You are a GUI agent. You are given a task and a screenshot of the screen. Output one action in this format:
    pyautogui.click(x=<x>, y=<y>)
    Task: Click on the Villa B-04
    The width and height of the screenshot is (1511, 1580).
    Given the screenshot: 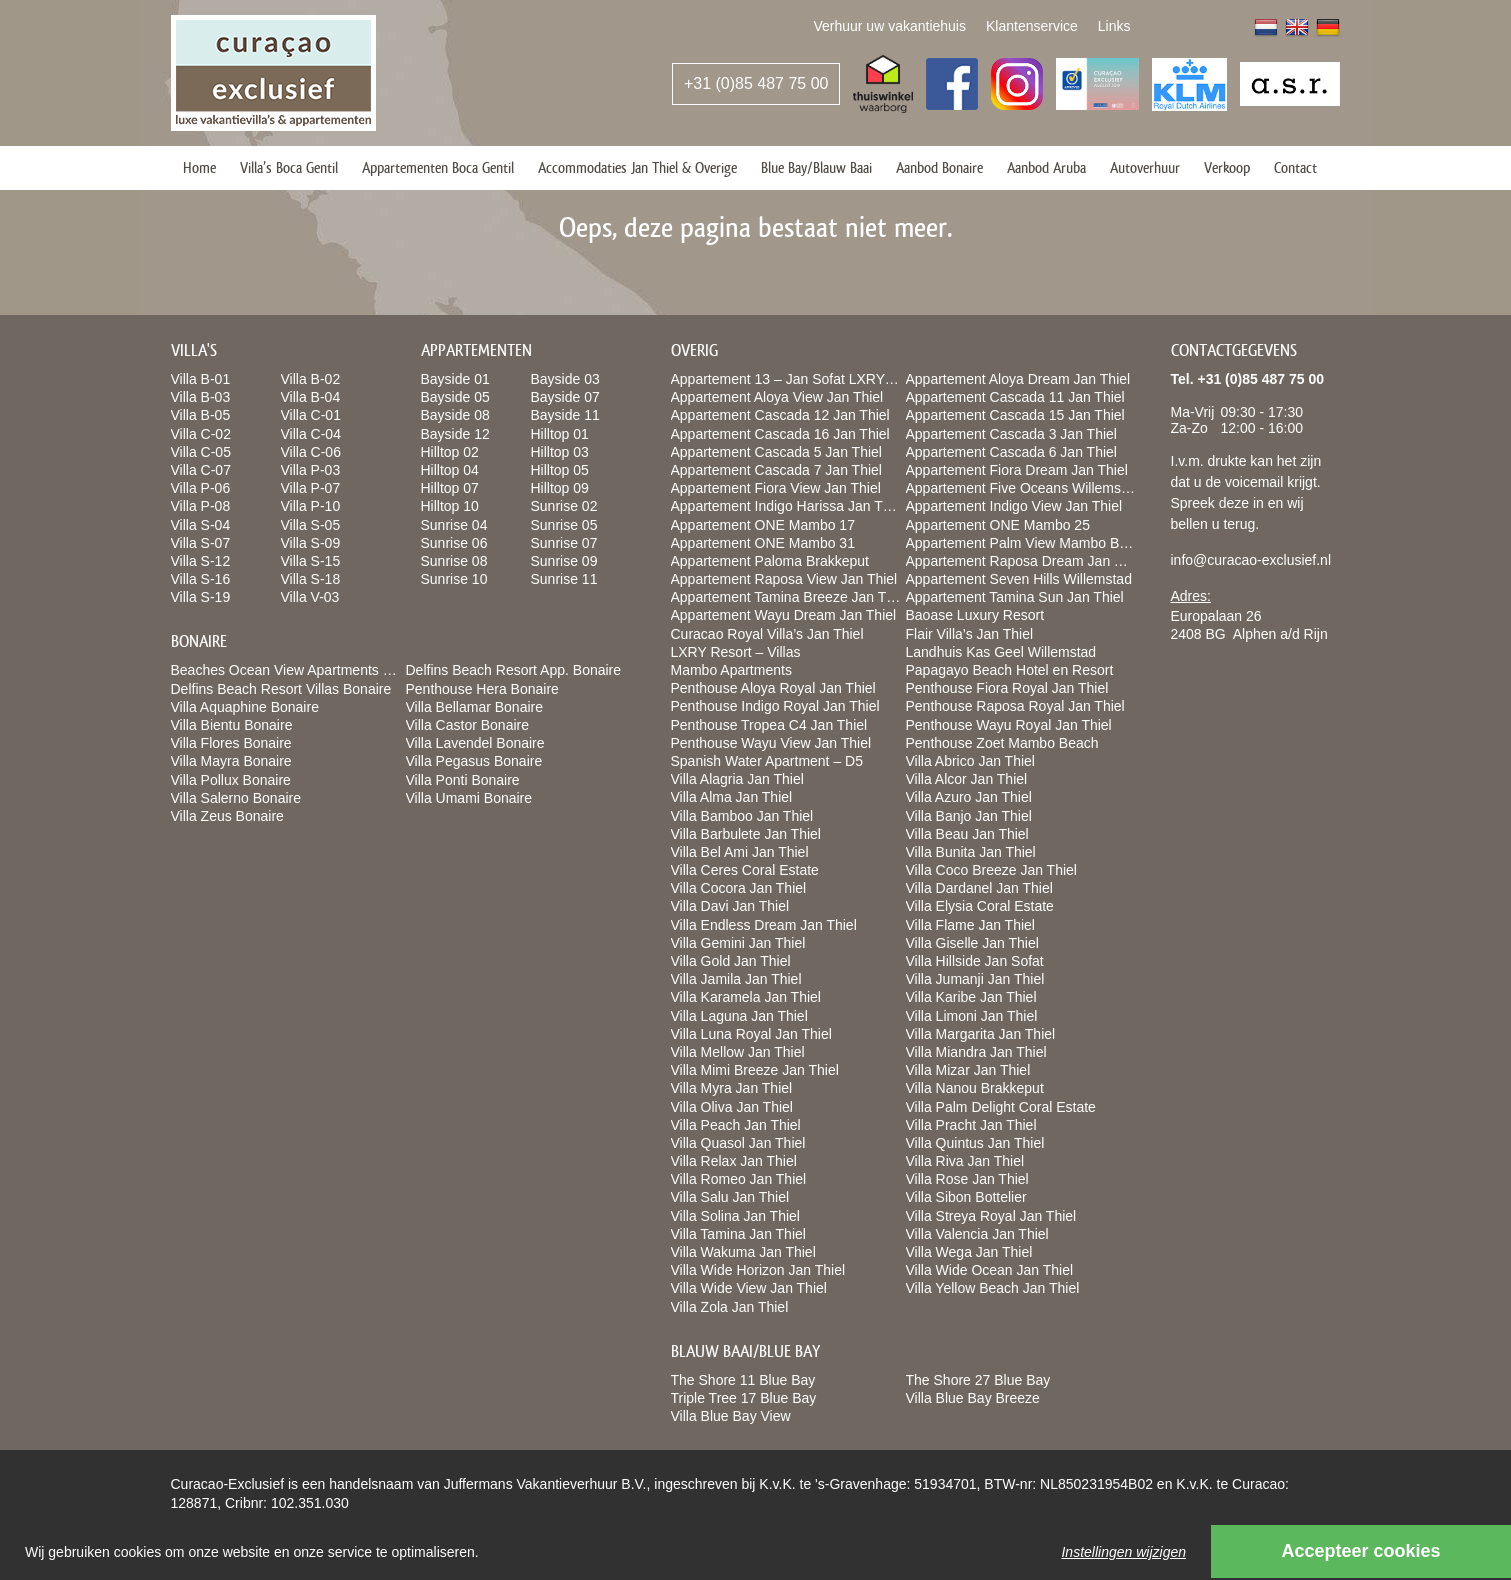 What is the action you would take?
    pyautogui.click(x=311, y=397)
    